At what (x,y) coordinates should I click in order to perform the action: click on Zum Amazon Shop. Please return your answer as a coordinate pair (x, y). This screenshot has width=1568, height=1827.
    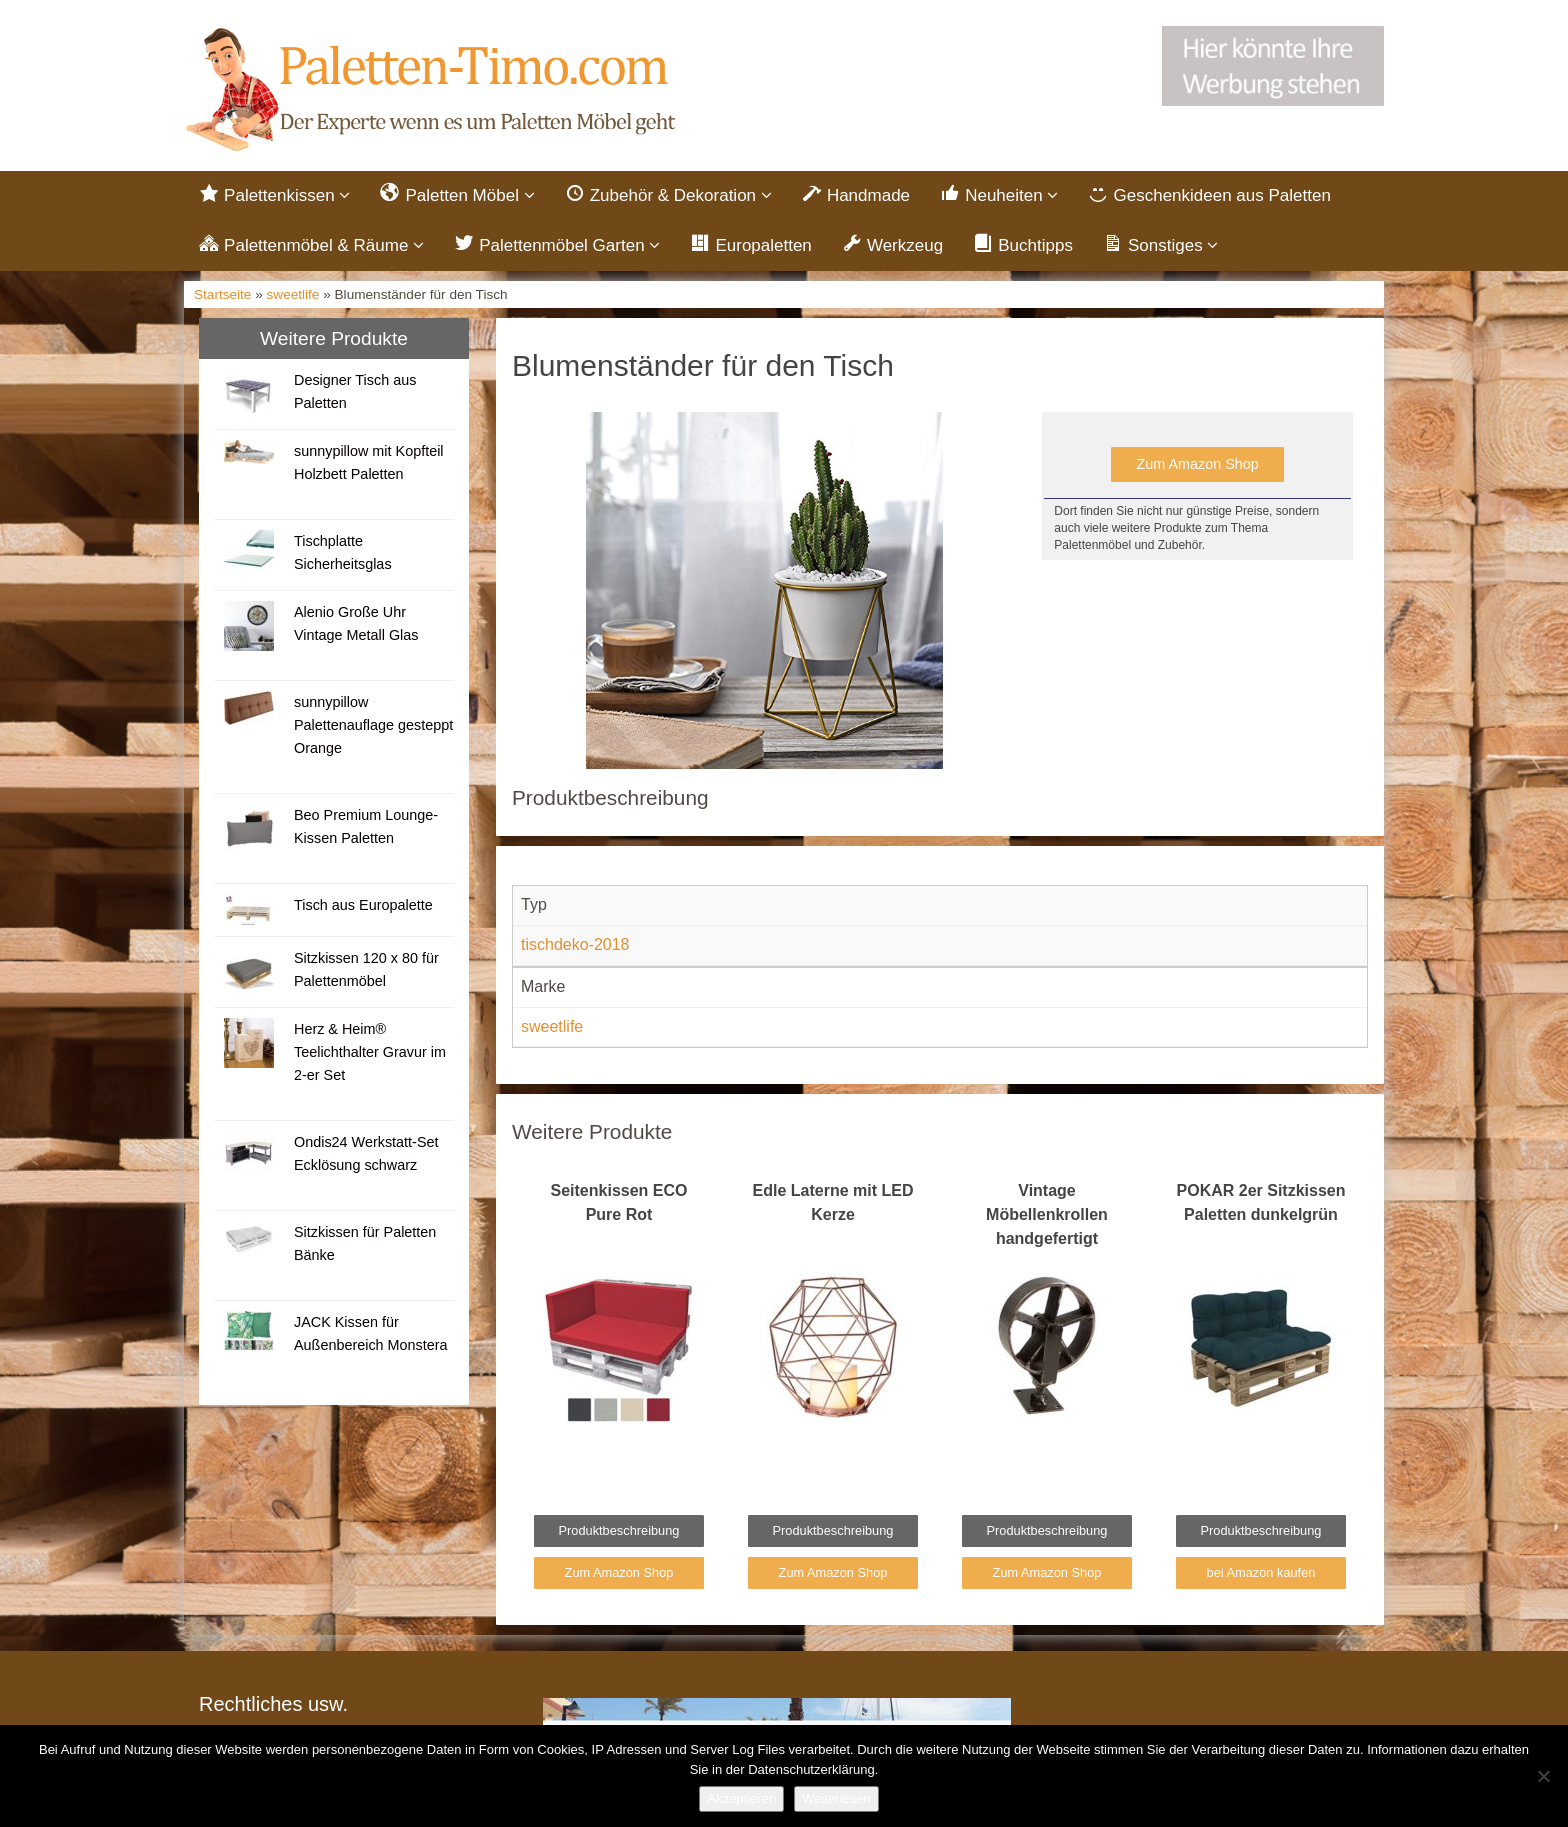
    Looking at the image, I should click on (1197, 464).